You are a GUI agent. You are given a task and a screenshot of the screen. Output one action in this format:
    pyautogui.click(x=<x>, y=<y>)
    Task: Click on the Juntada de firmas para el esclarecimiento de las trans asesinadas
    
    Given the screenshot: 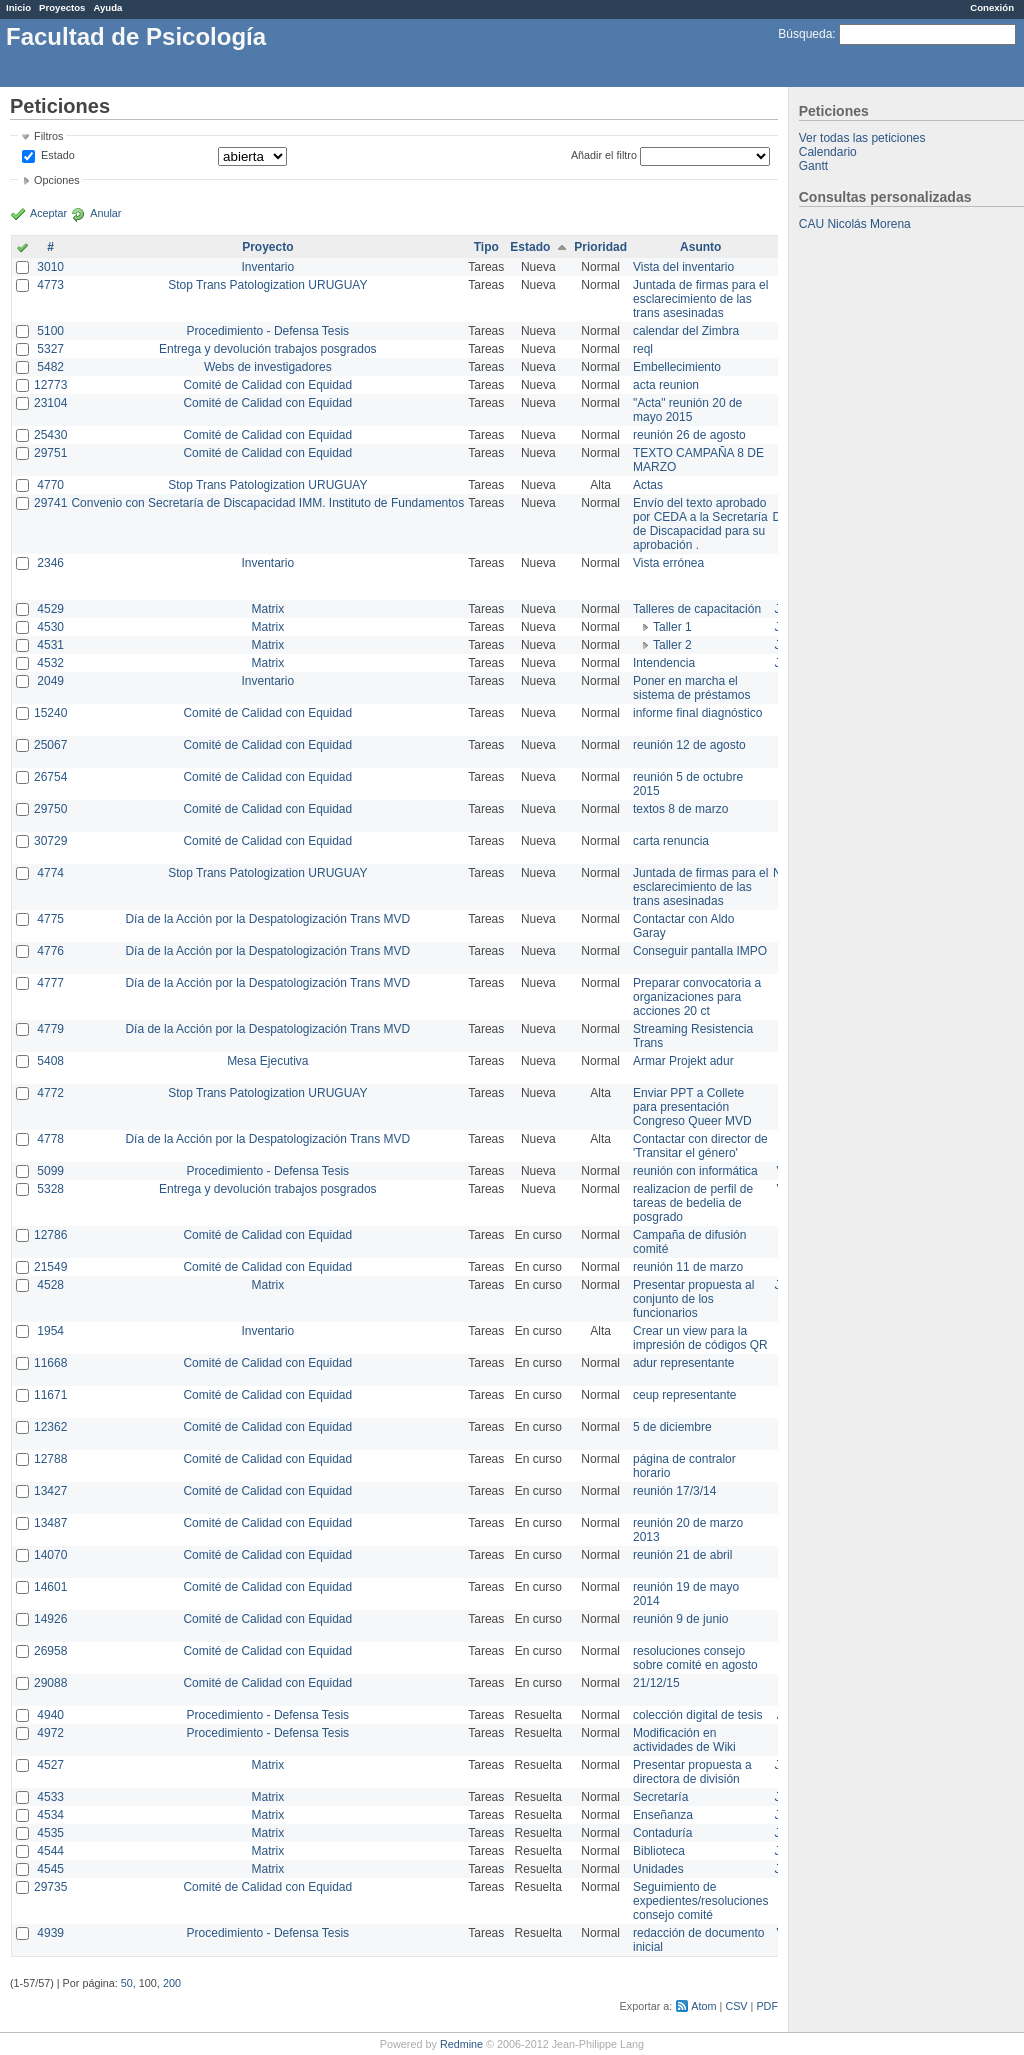 What is the action you would take?
    pyautogui.click(x=700, y=299)
    